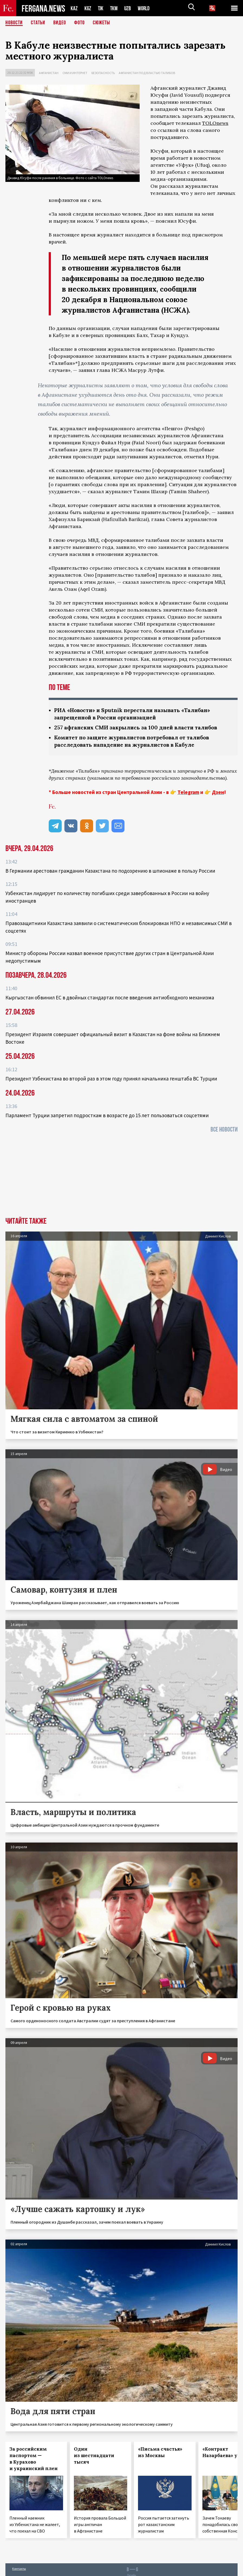 Image resolution: width=243 pixels, height=2576 pixels. I want to click on СЮЖЕТЫ, so click(101, 23).